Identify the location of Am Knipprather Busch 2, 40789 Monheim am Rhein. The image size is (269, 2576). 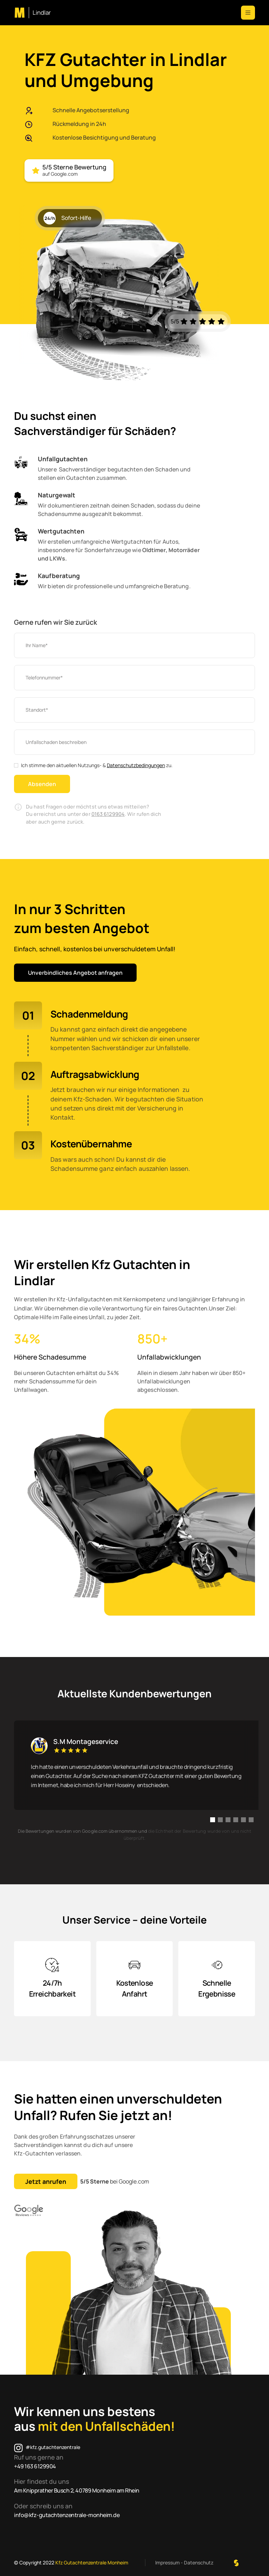
(76, 2490).